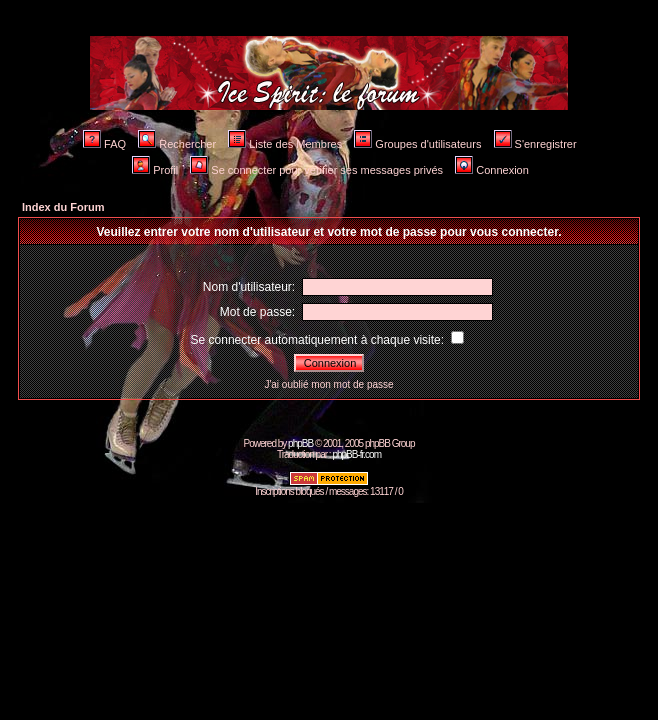 This screenshot has width=658, height=720. What do you see at coordinates (417, 144) in the screenshot?
I see `Groupes d'utilisateurs` at bounding box center [417, 144].